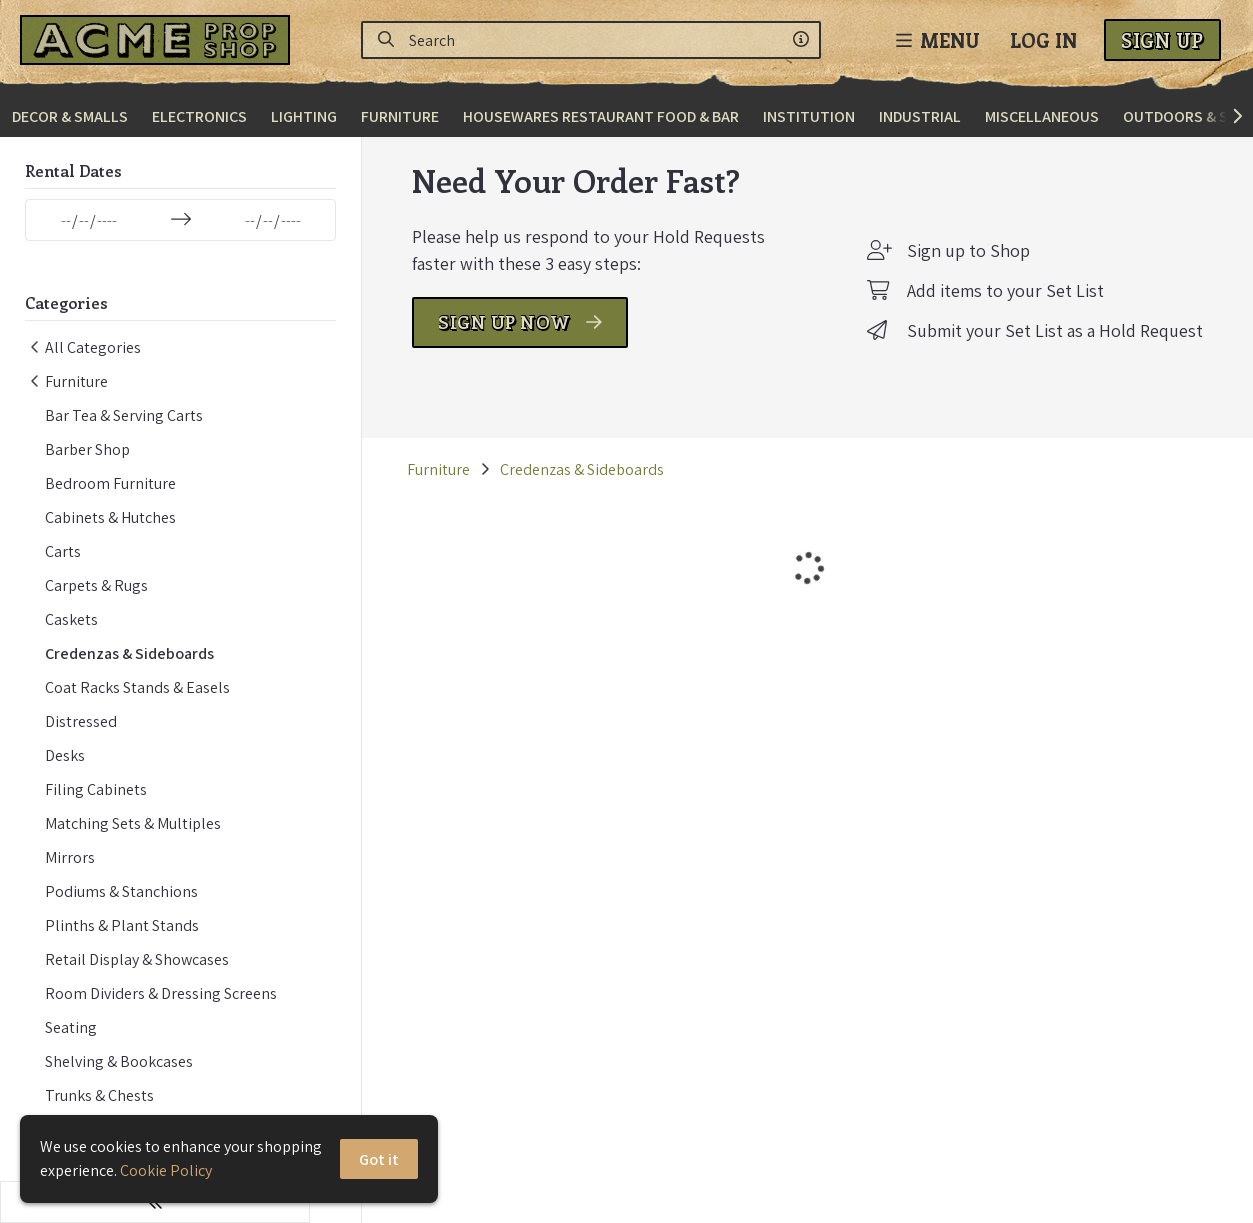  Describe the element at coordinates (601, 116) in the screenshot. I see `Housewares Restaurant Food & Bar` at that location.